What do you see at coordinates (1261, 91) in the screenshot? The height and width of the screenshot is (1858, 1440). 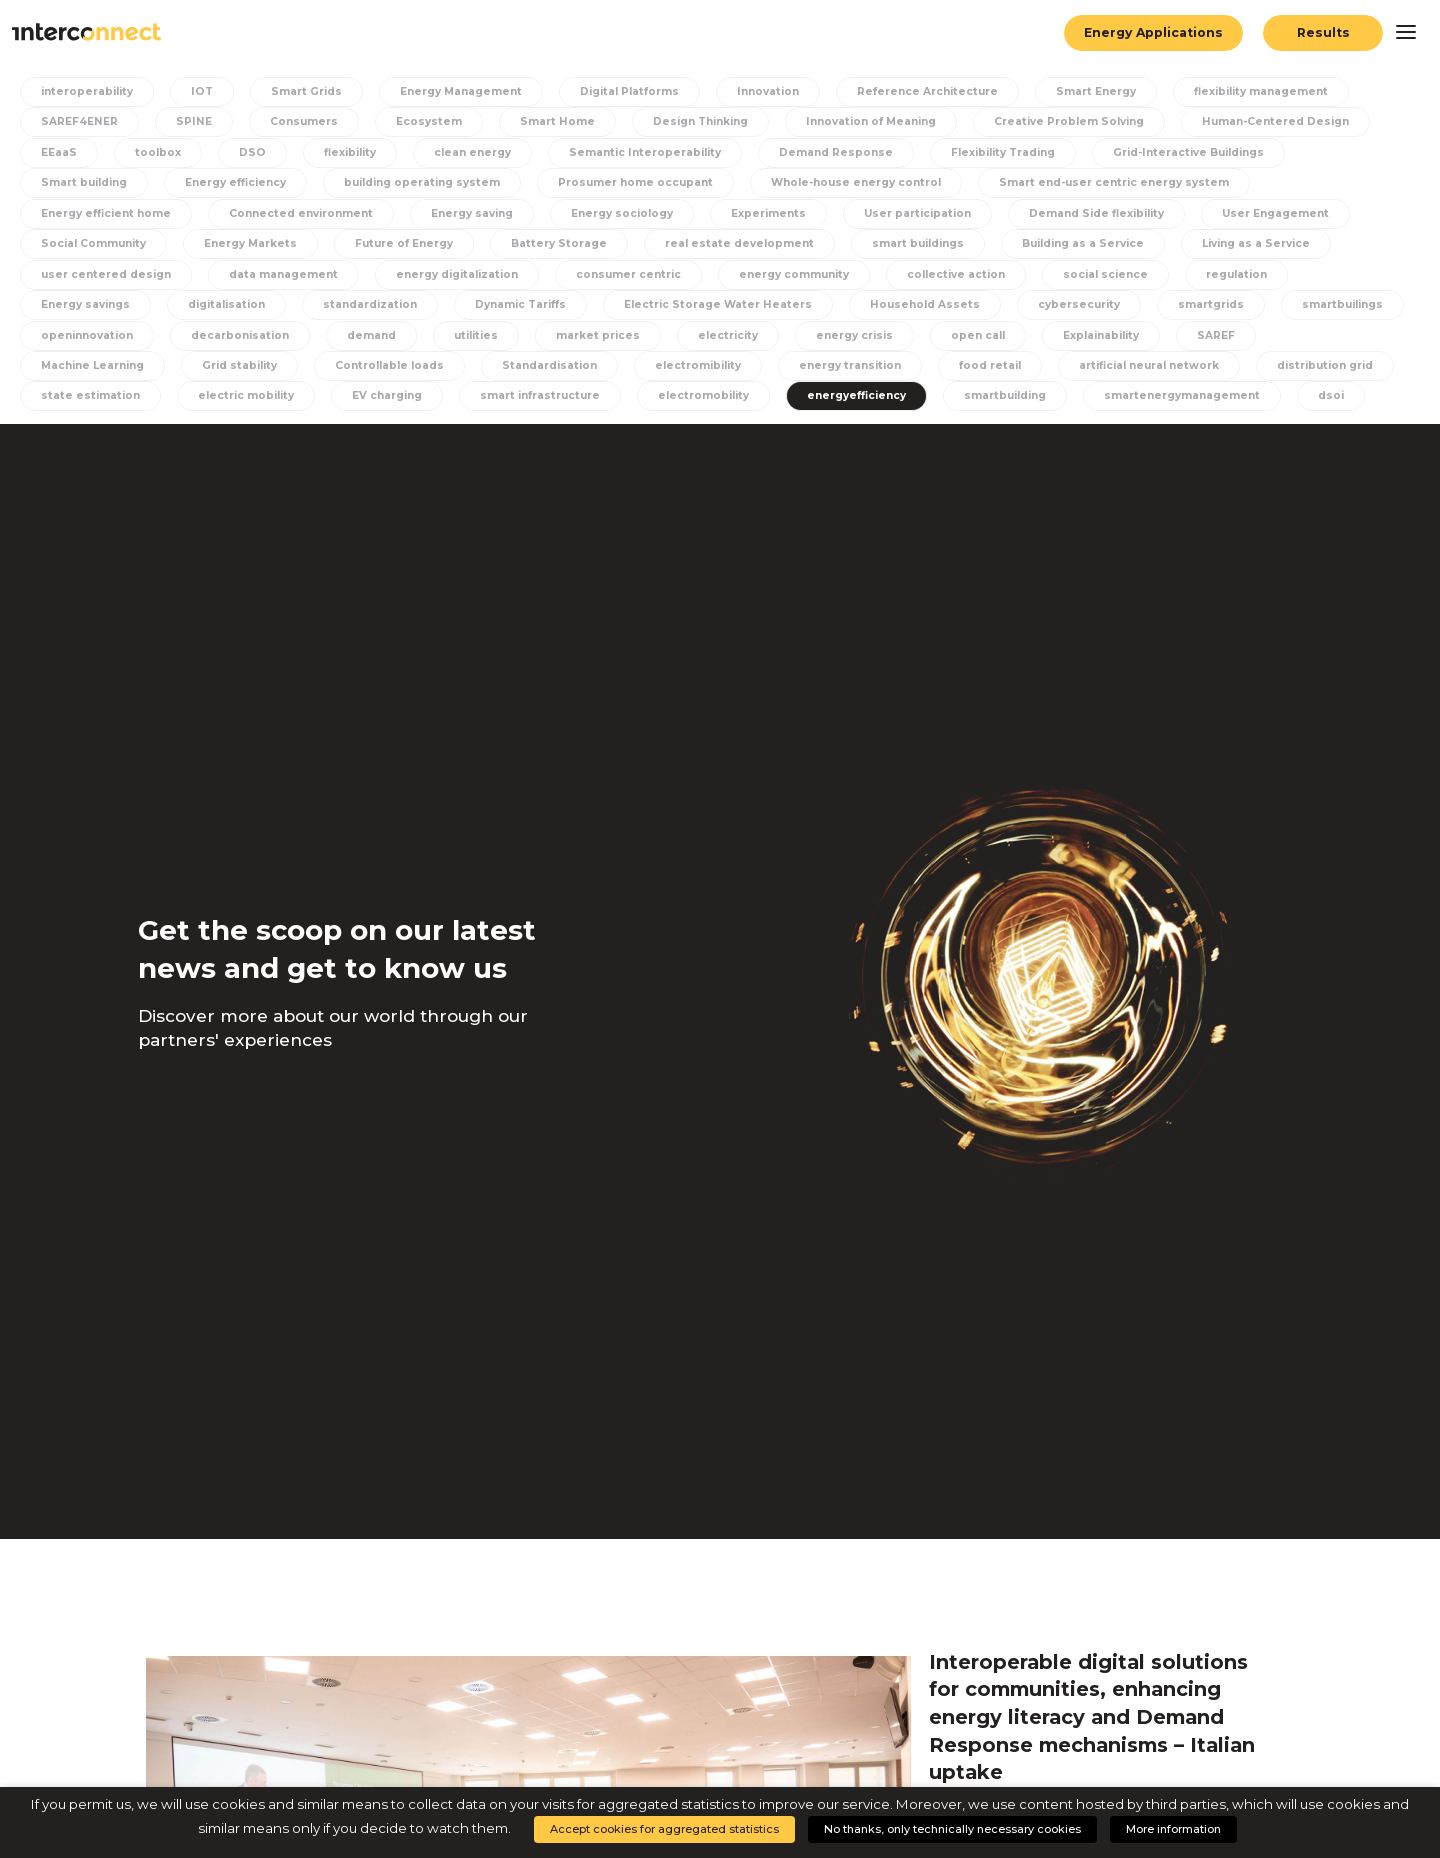 I see `flexibility management` at bounding box center [1261, 91].